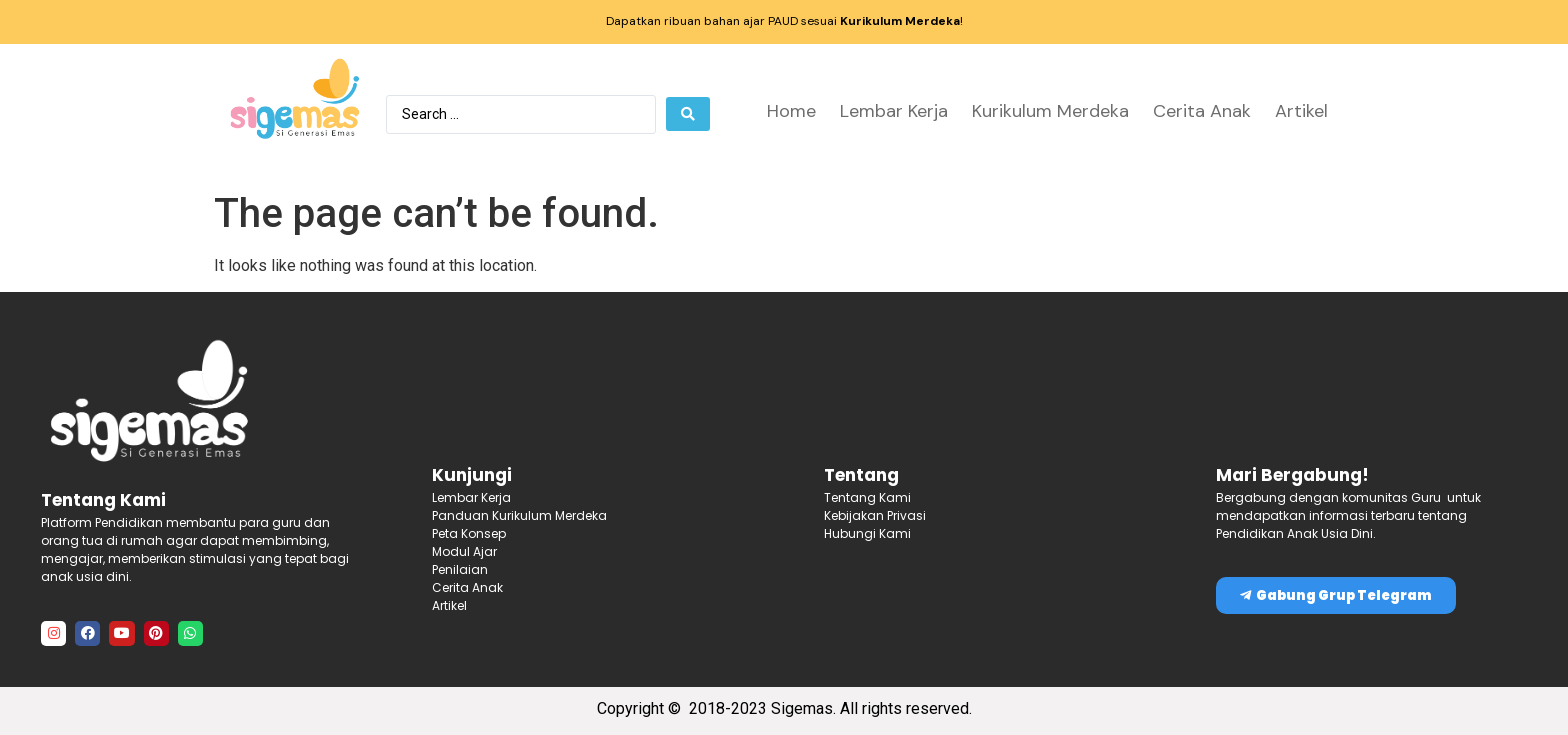  I want to click on Lembar Kerja, so click(894, 111).